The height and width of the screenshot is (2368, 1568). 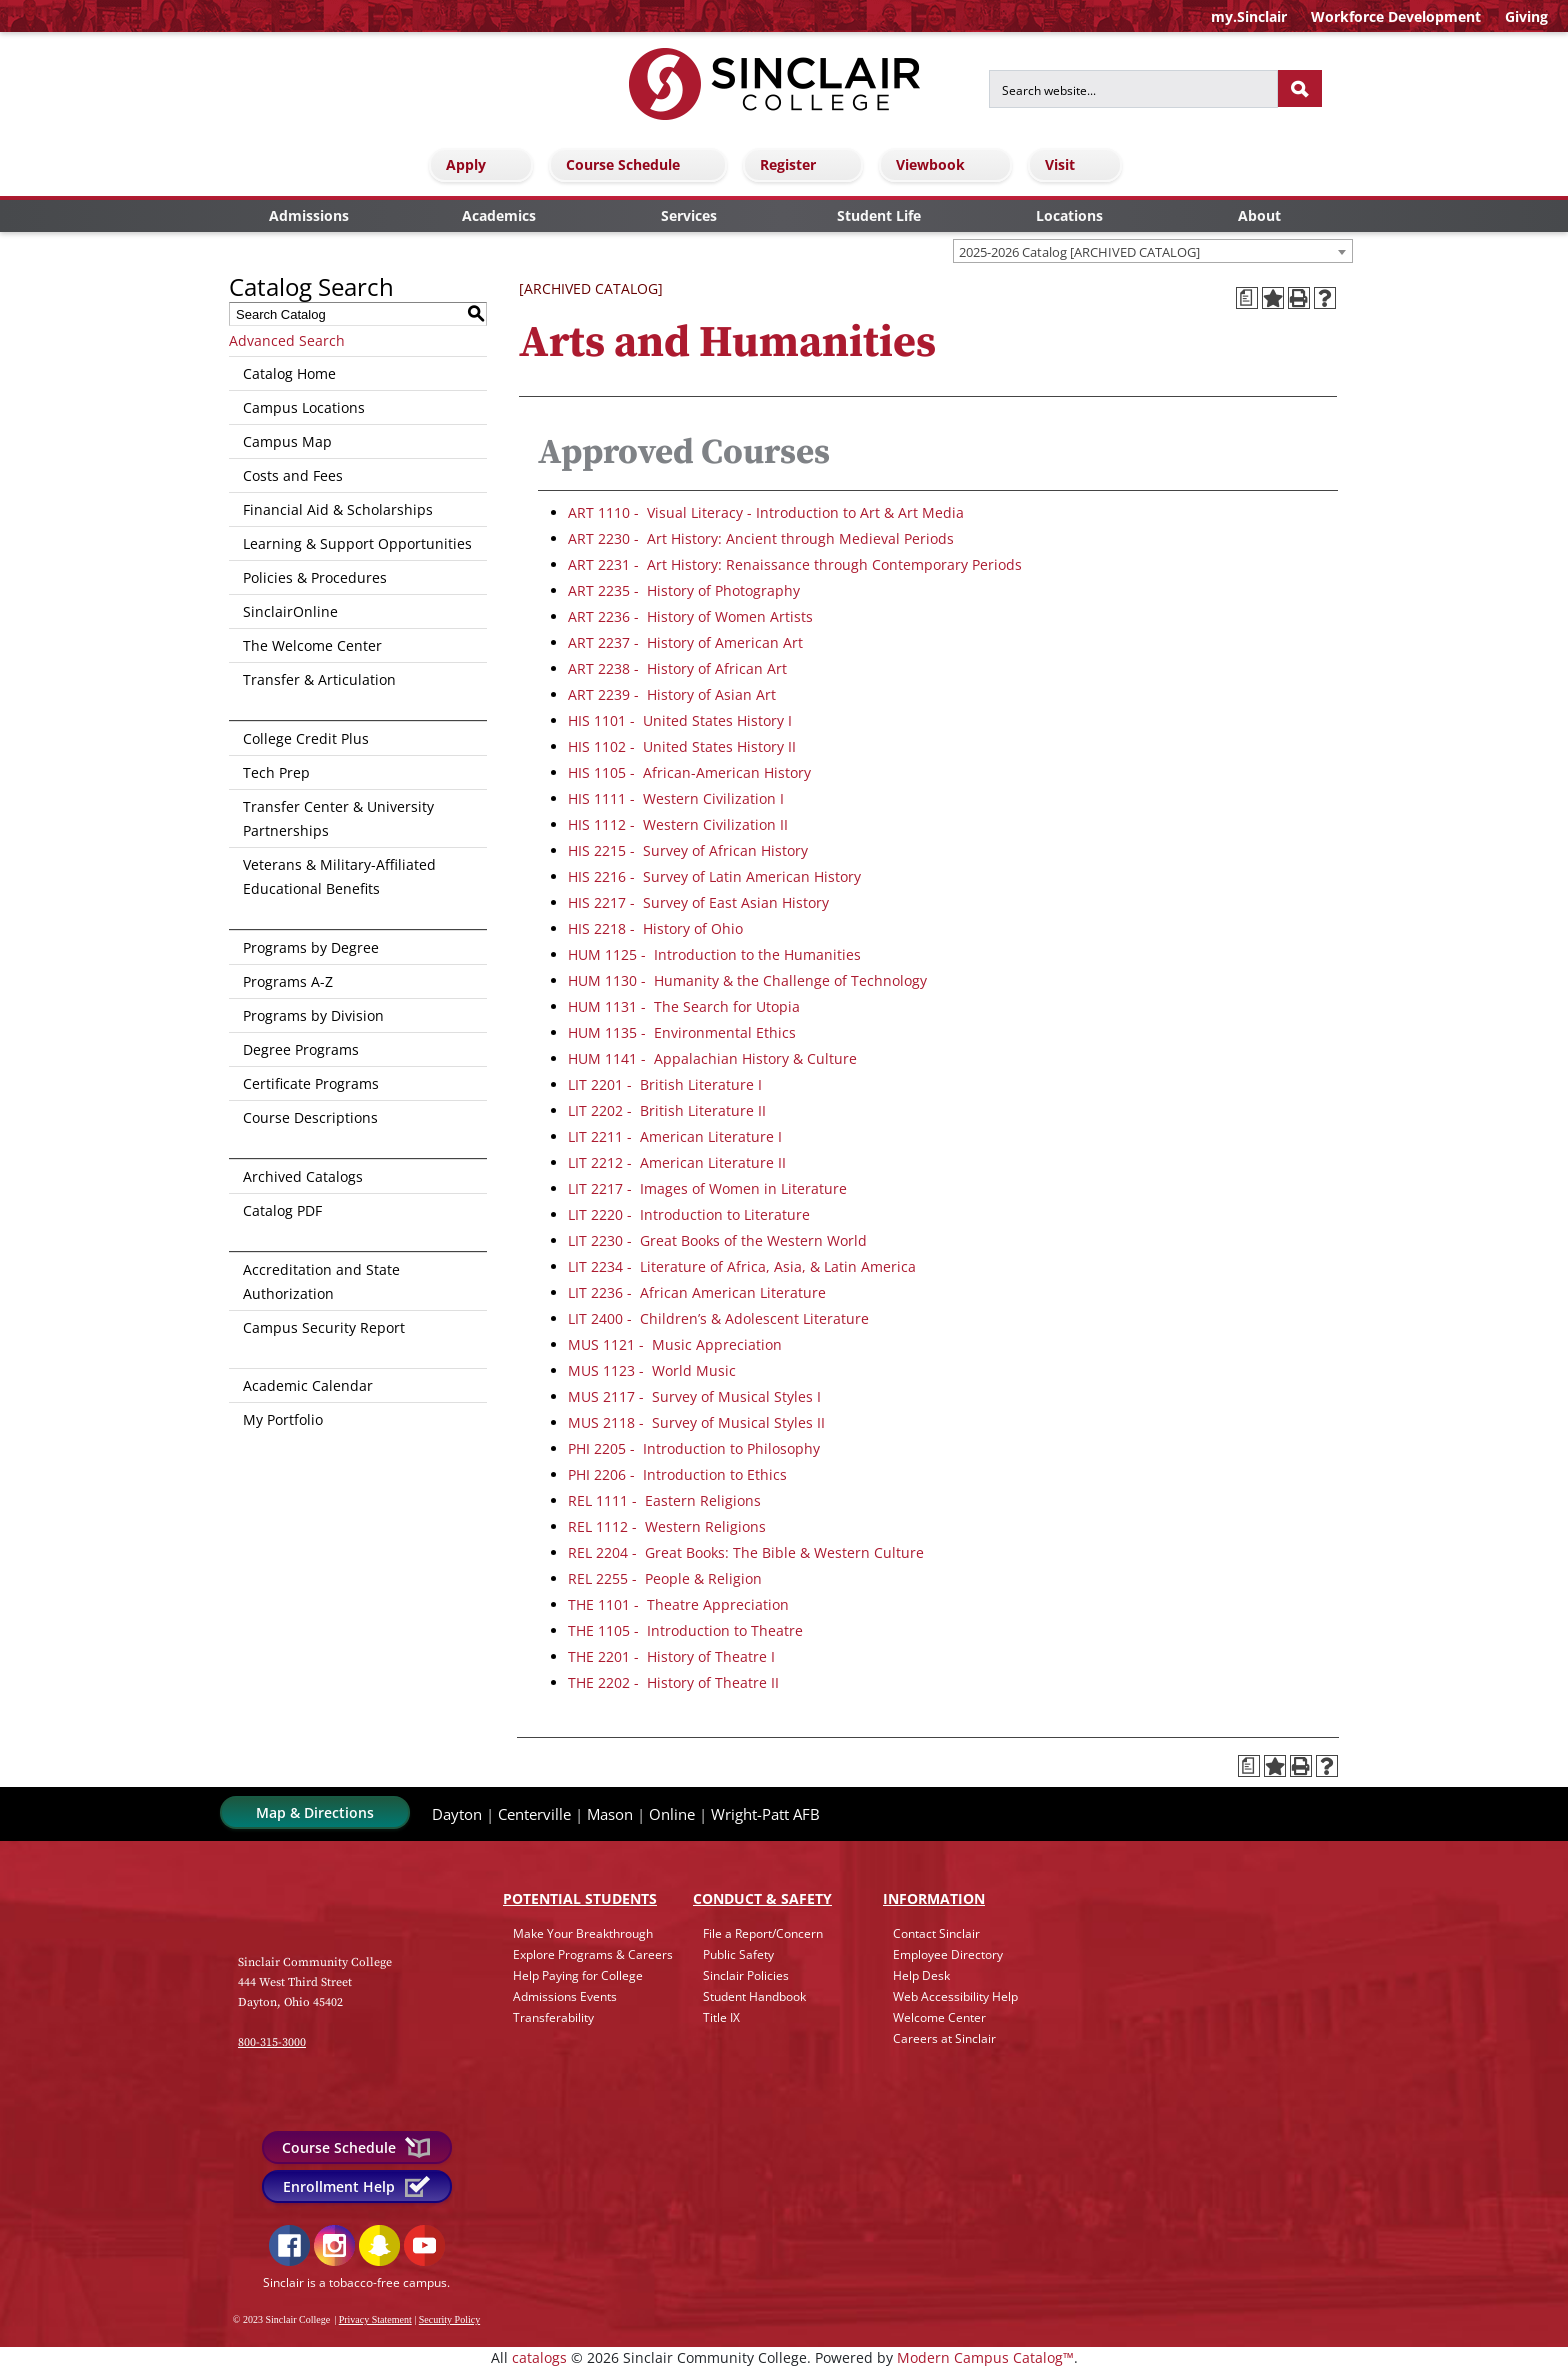 I want to click on Course Descriptions, so click(x=310, y=1117).